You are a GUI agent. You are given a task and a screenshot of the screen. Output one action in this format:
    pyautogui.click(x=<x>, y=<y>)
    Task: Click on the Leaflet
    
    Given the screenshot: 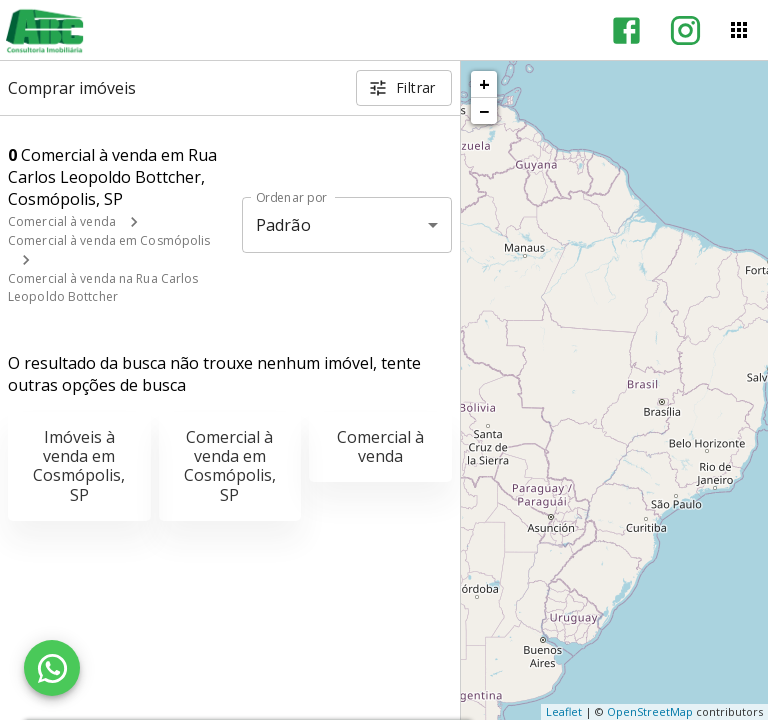 What is the action you would take?
    pyautogui.click(x=564, y=711)
    